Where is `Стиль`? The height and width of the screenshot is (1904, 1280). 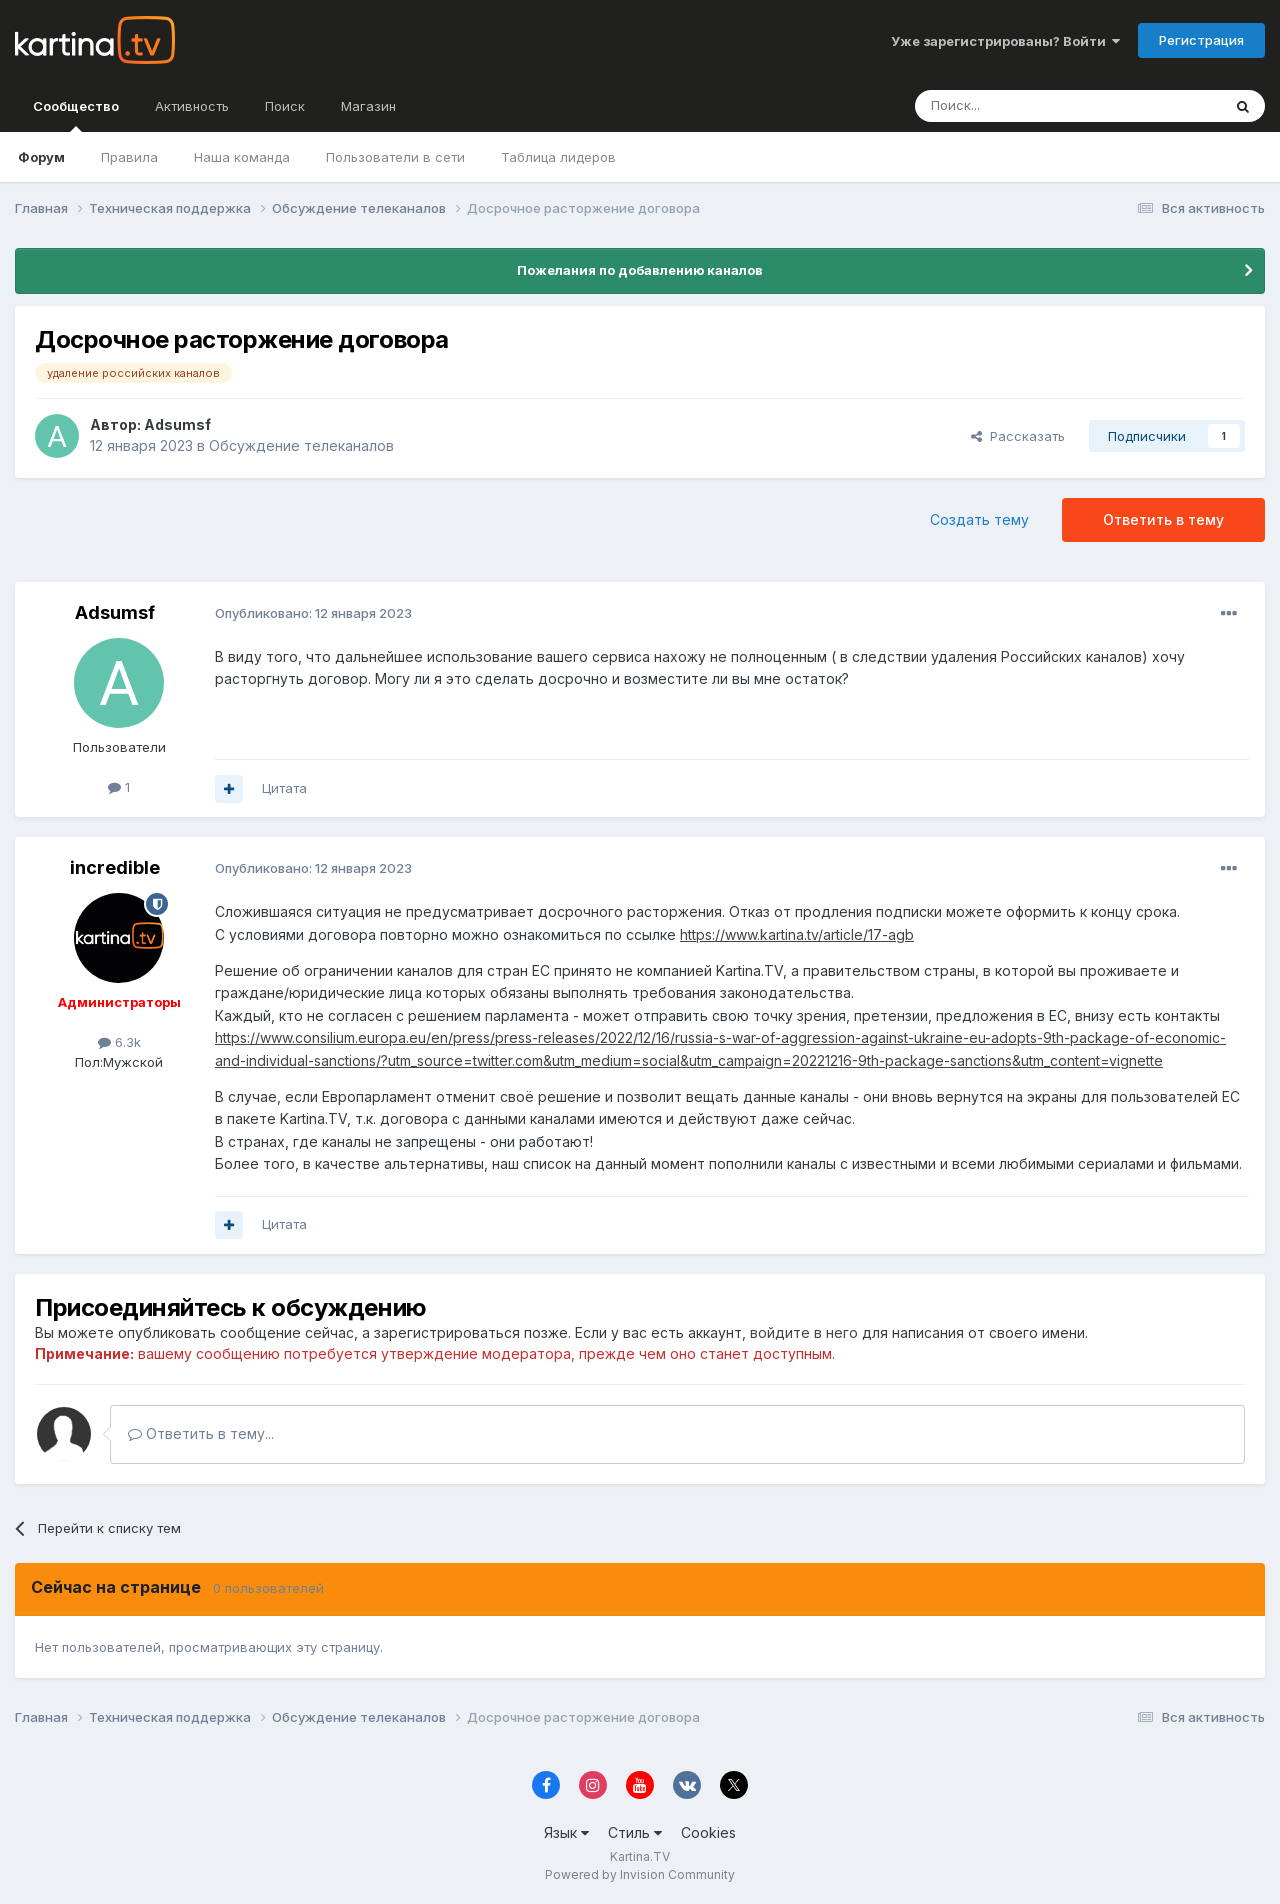
Стиль is located at coordinates (635, 1832).